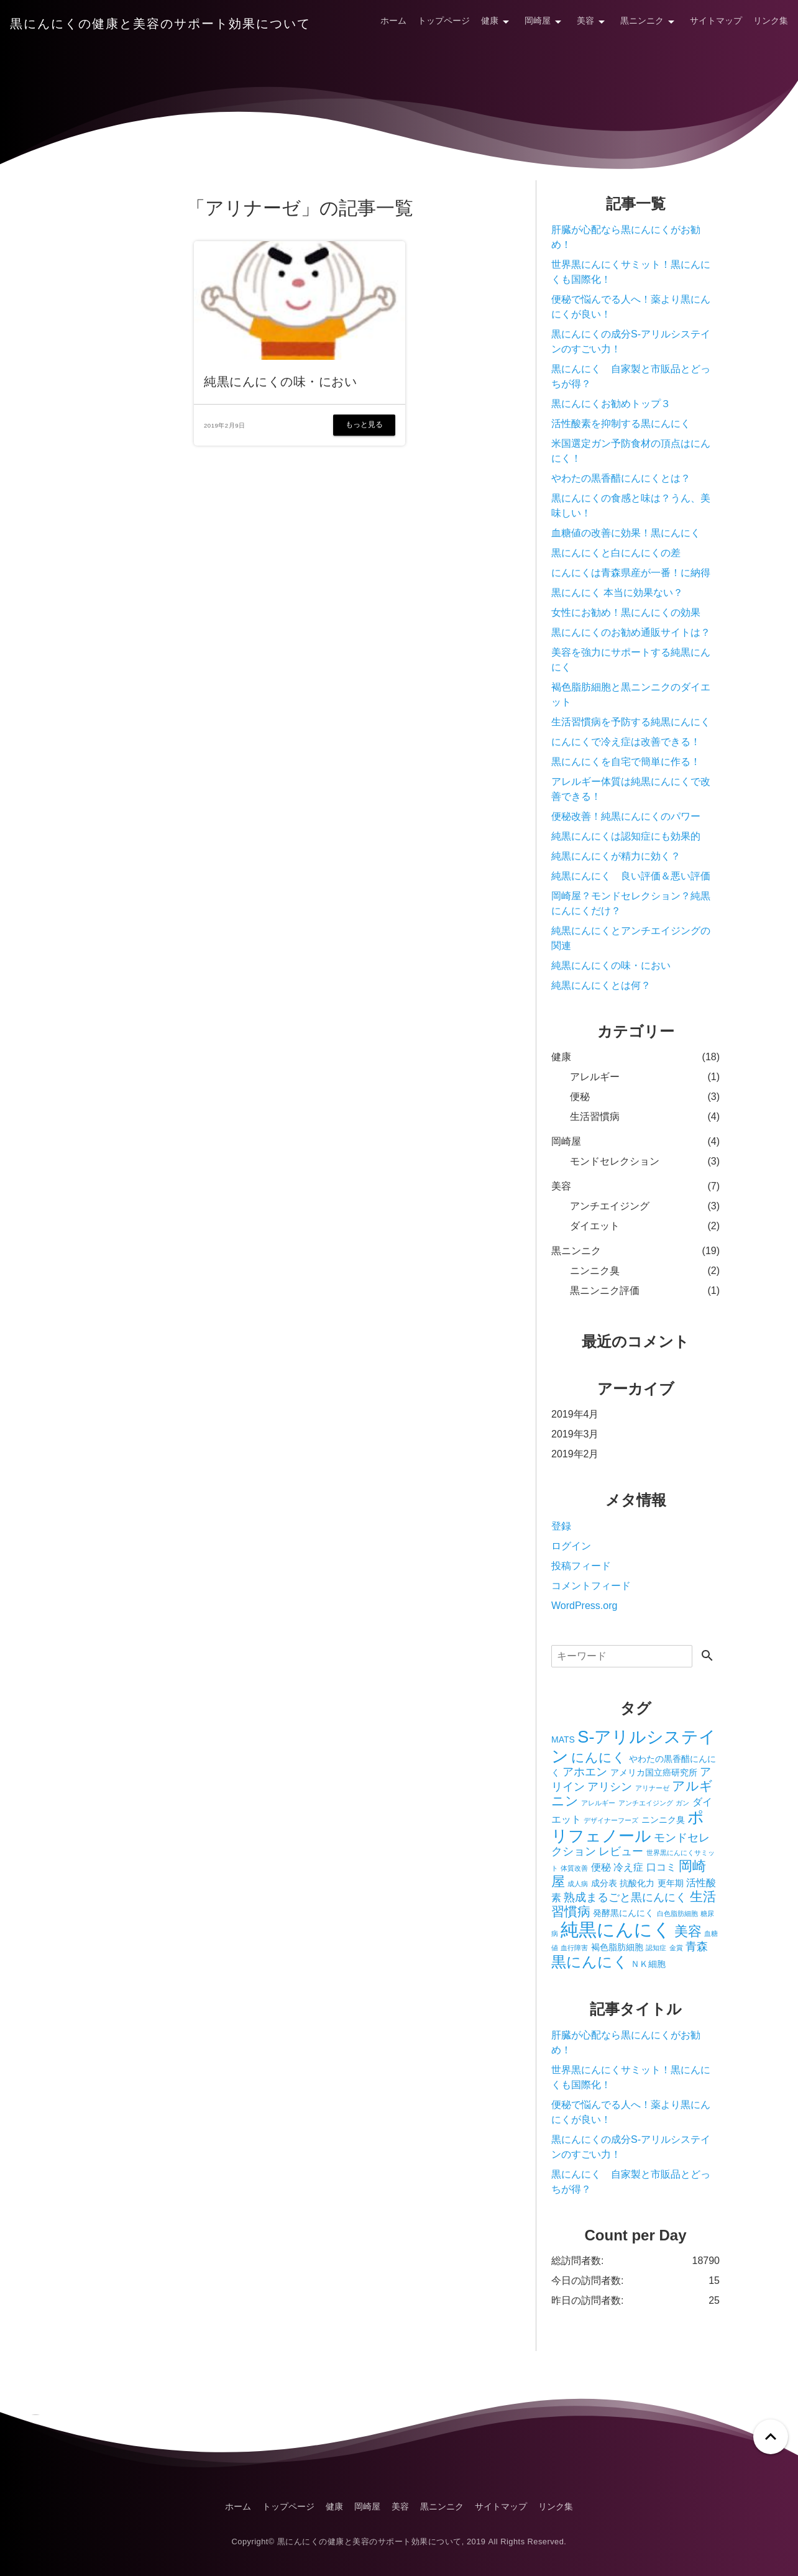  Describe the element at coordinates (601, 1866) in the screenshot. I see `便秘 [便秘 (3個の項目)]` at that location.